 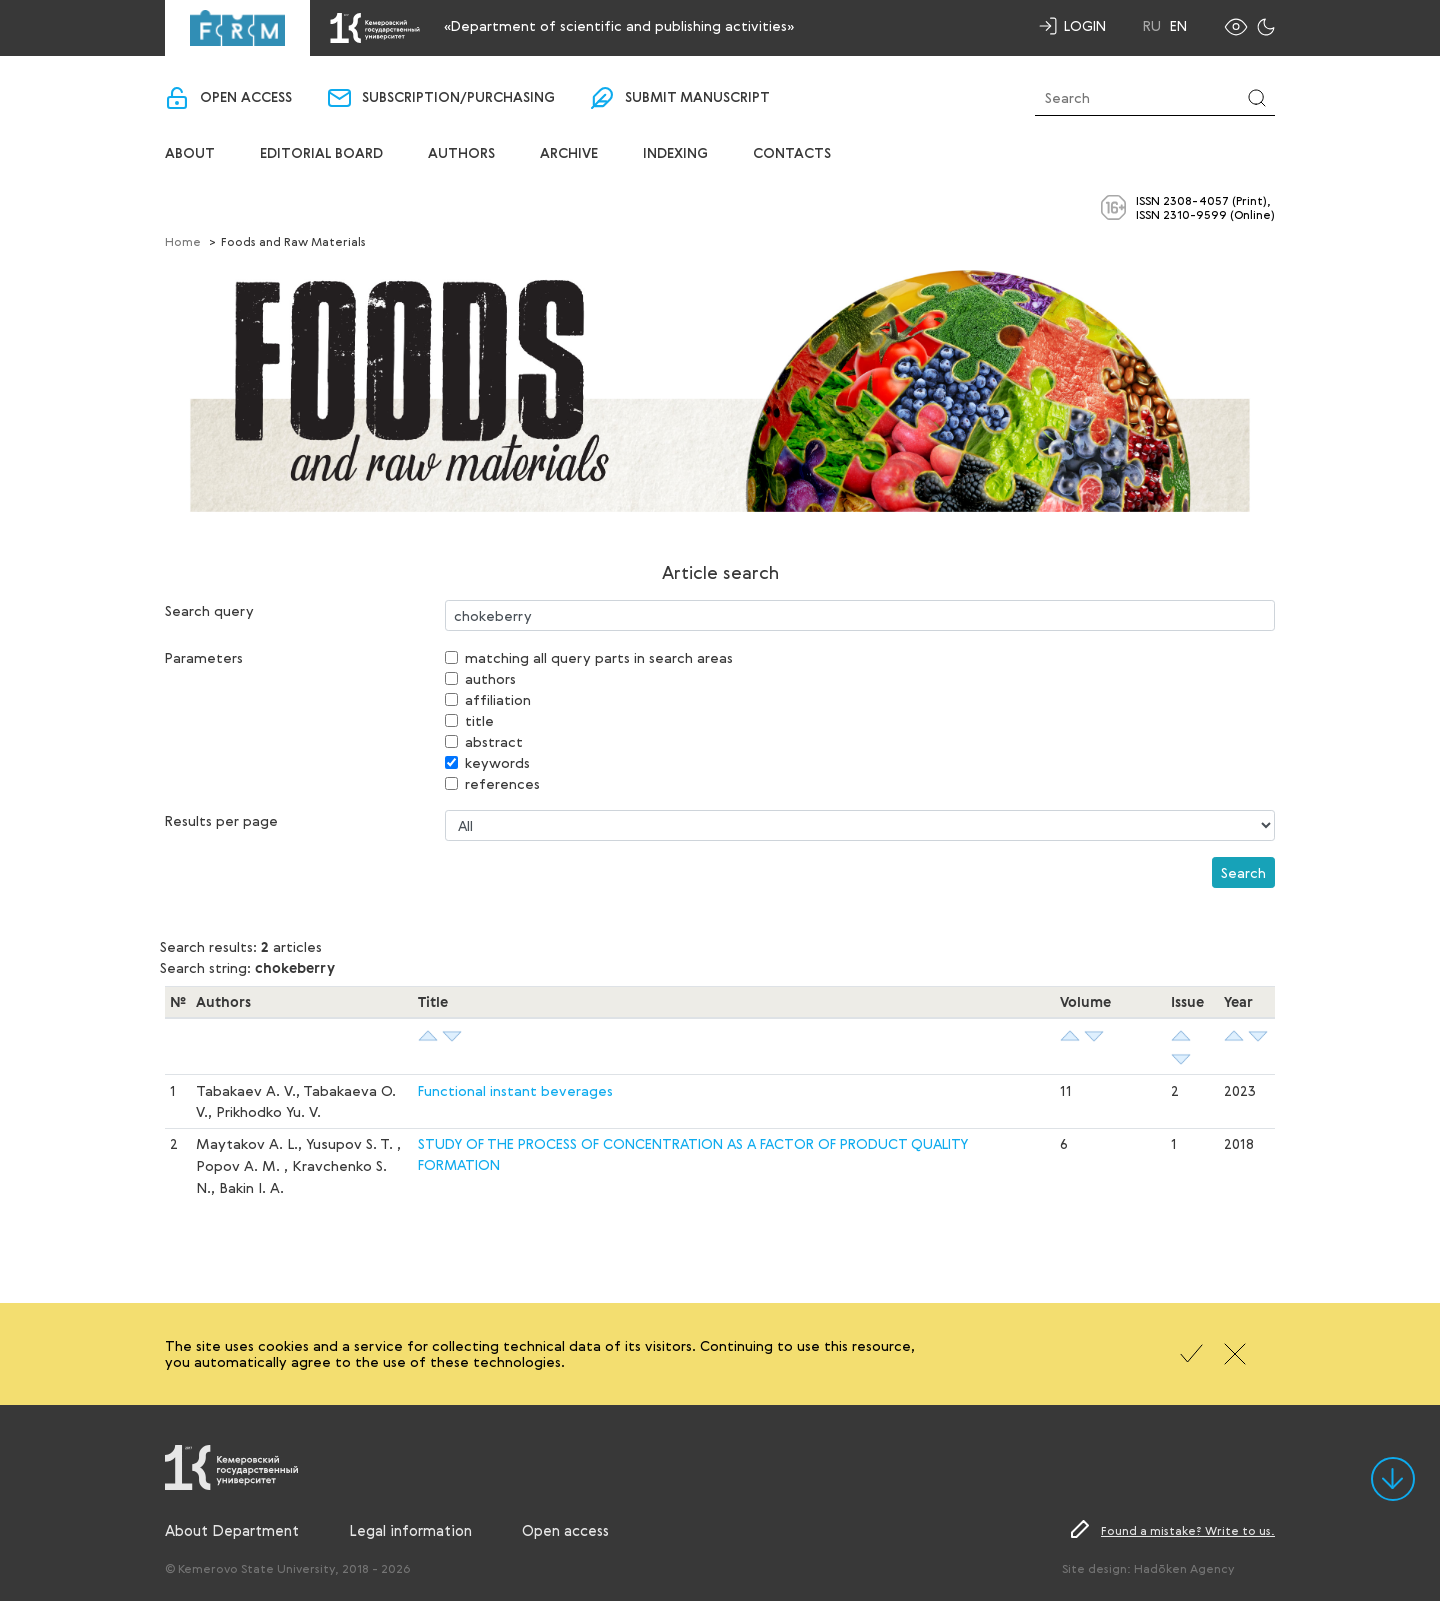 What do you see at coordinates (458, 98) in the screenshot?
I see `Subscription/purchasing` at bounding box center [458, 98].